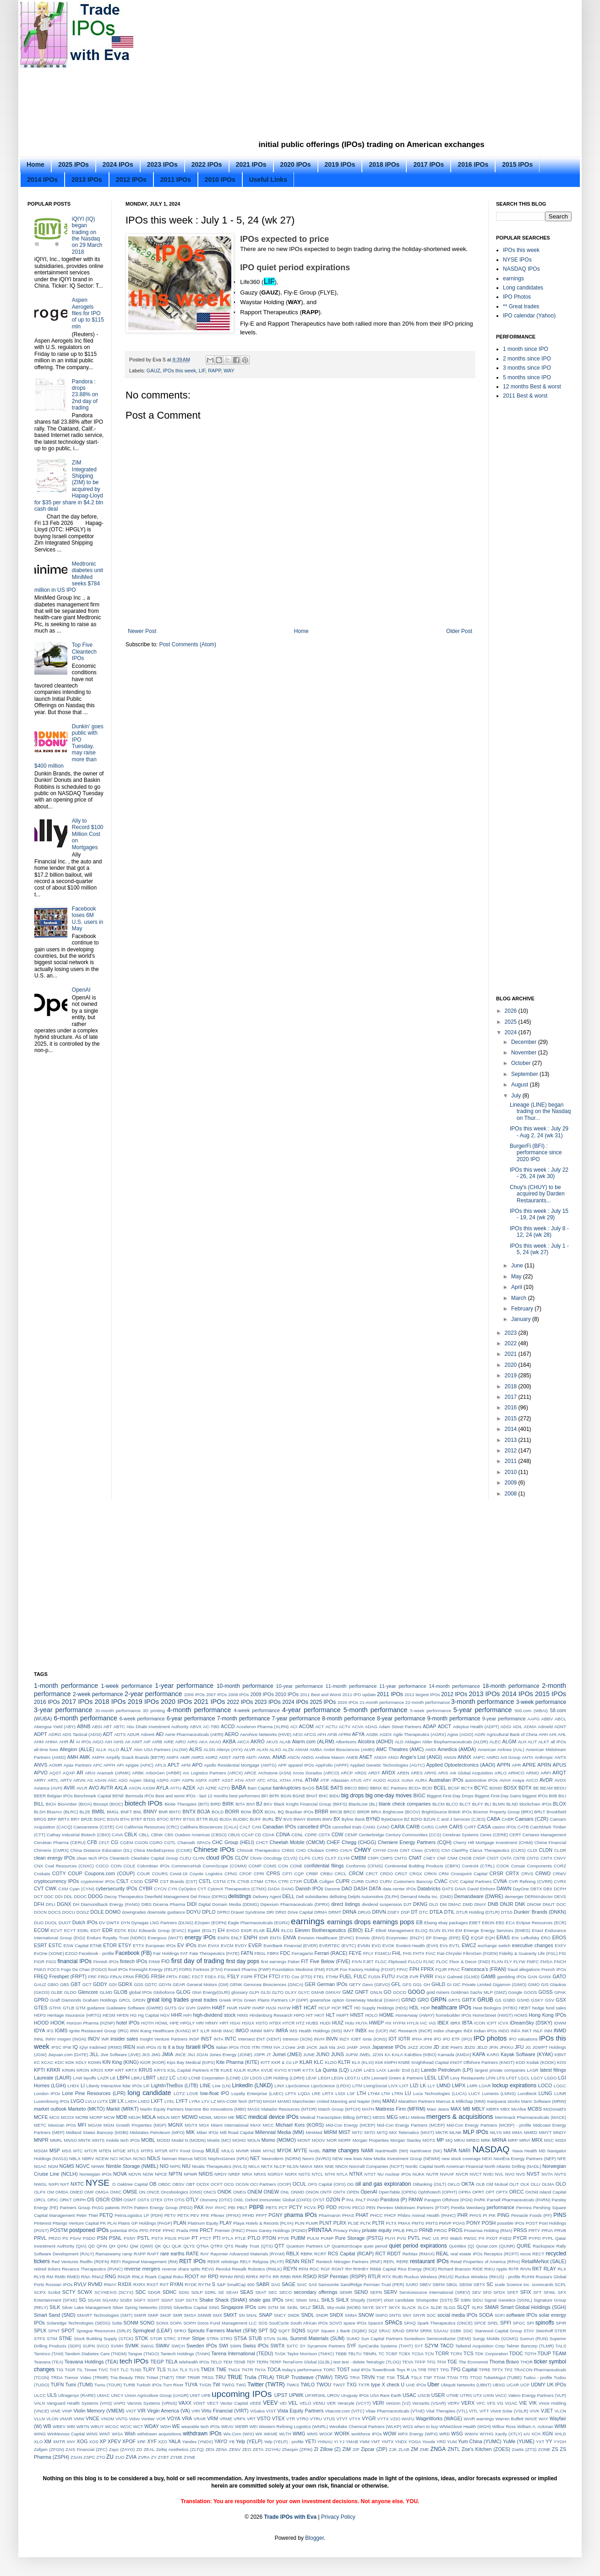  Describe the element at coordinates (85, 1811) in the screenshot. I see `BLZE` at that location.